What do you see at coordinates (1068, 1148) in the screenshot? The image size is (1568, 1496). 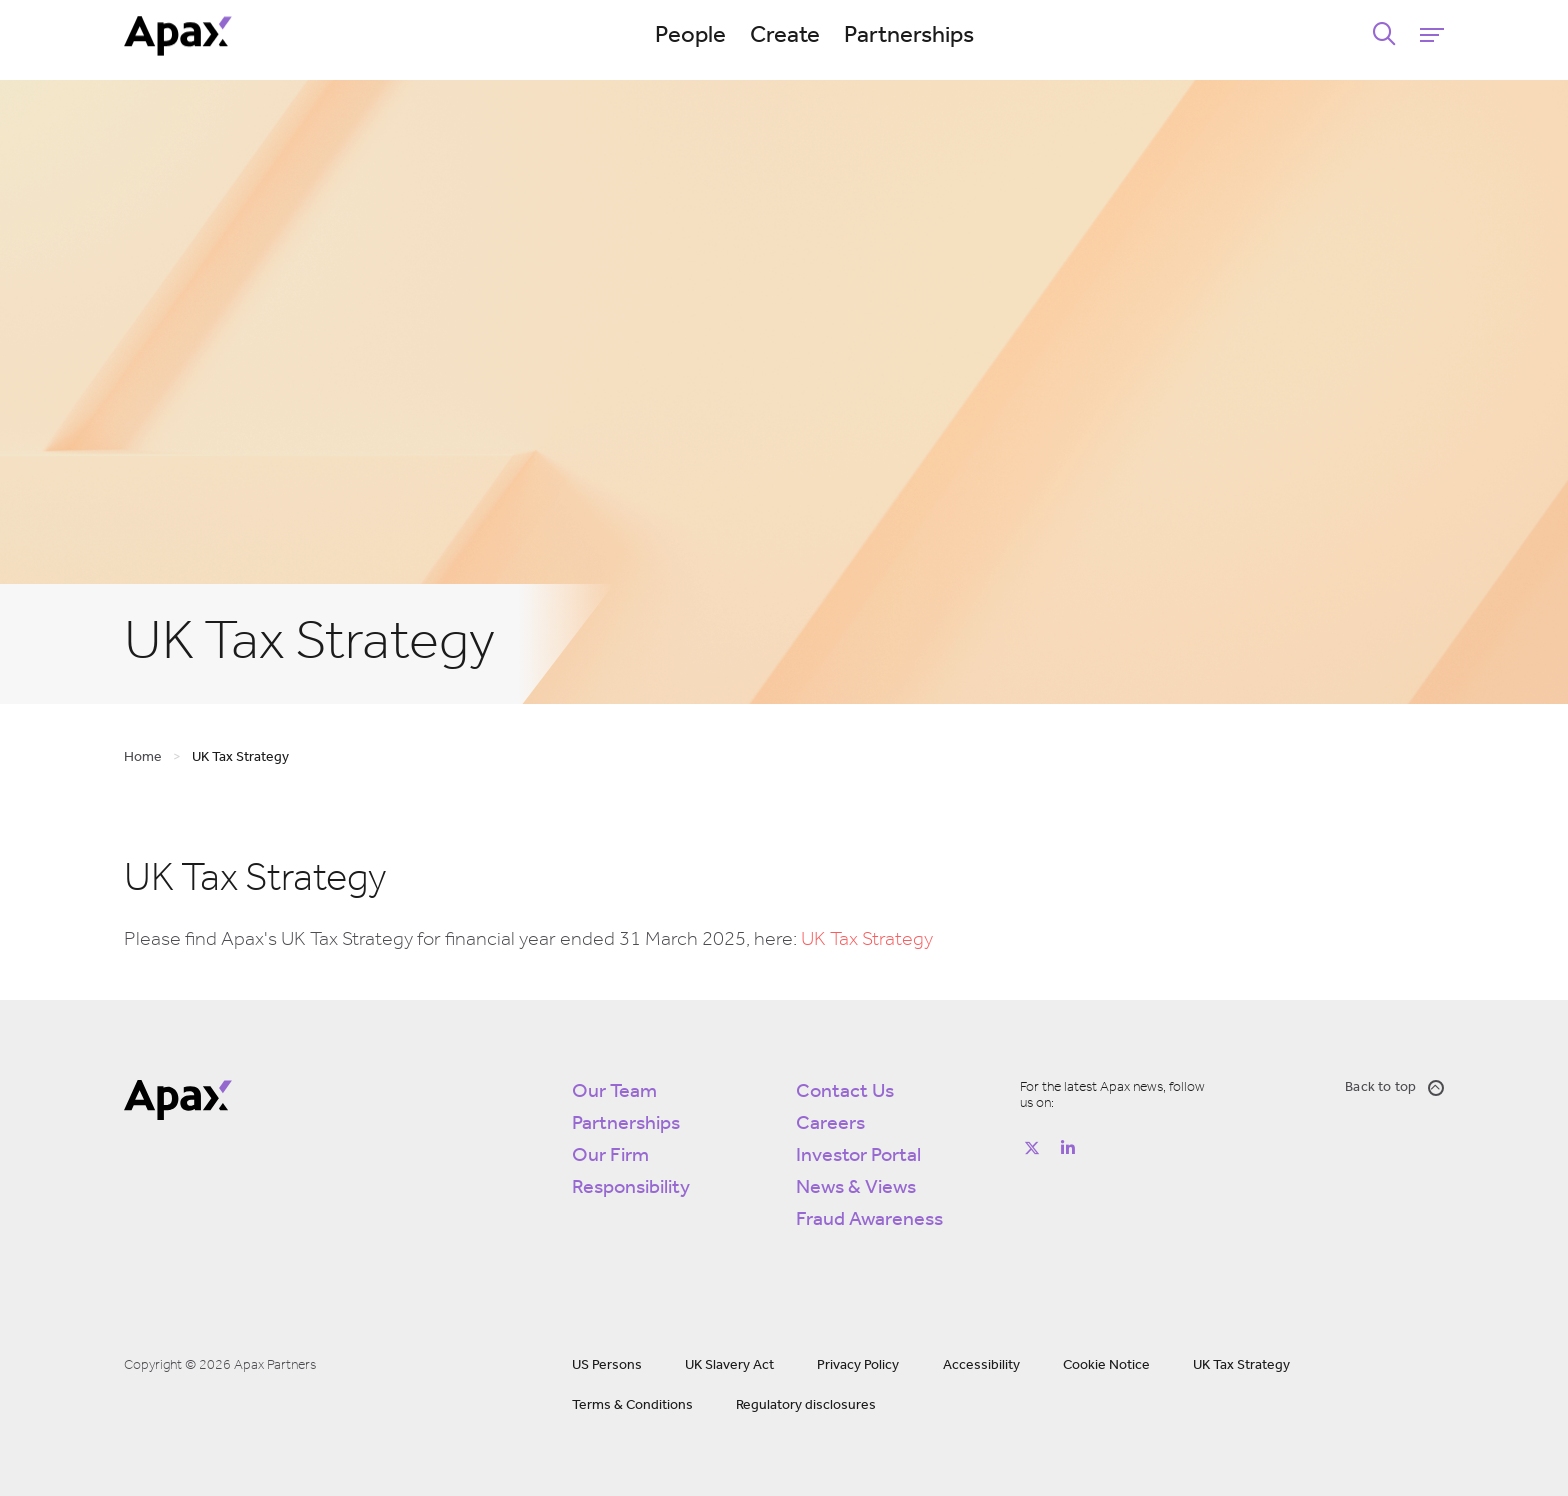 I see `[Follow on https://www.linkedin.com/company/apax-partners/]` at bounding box center [1068, 1148].